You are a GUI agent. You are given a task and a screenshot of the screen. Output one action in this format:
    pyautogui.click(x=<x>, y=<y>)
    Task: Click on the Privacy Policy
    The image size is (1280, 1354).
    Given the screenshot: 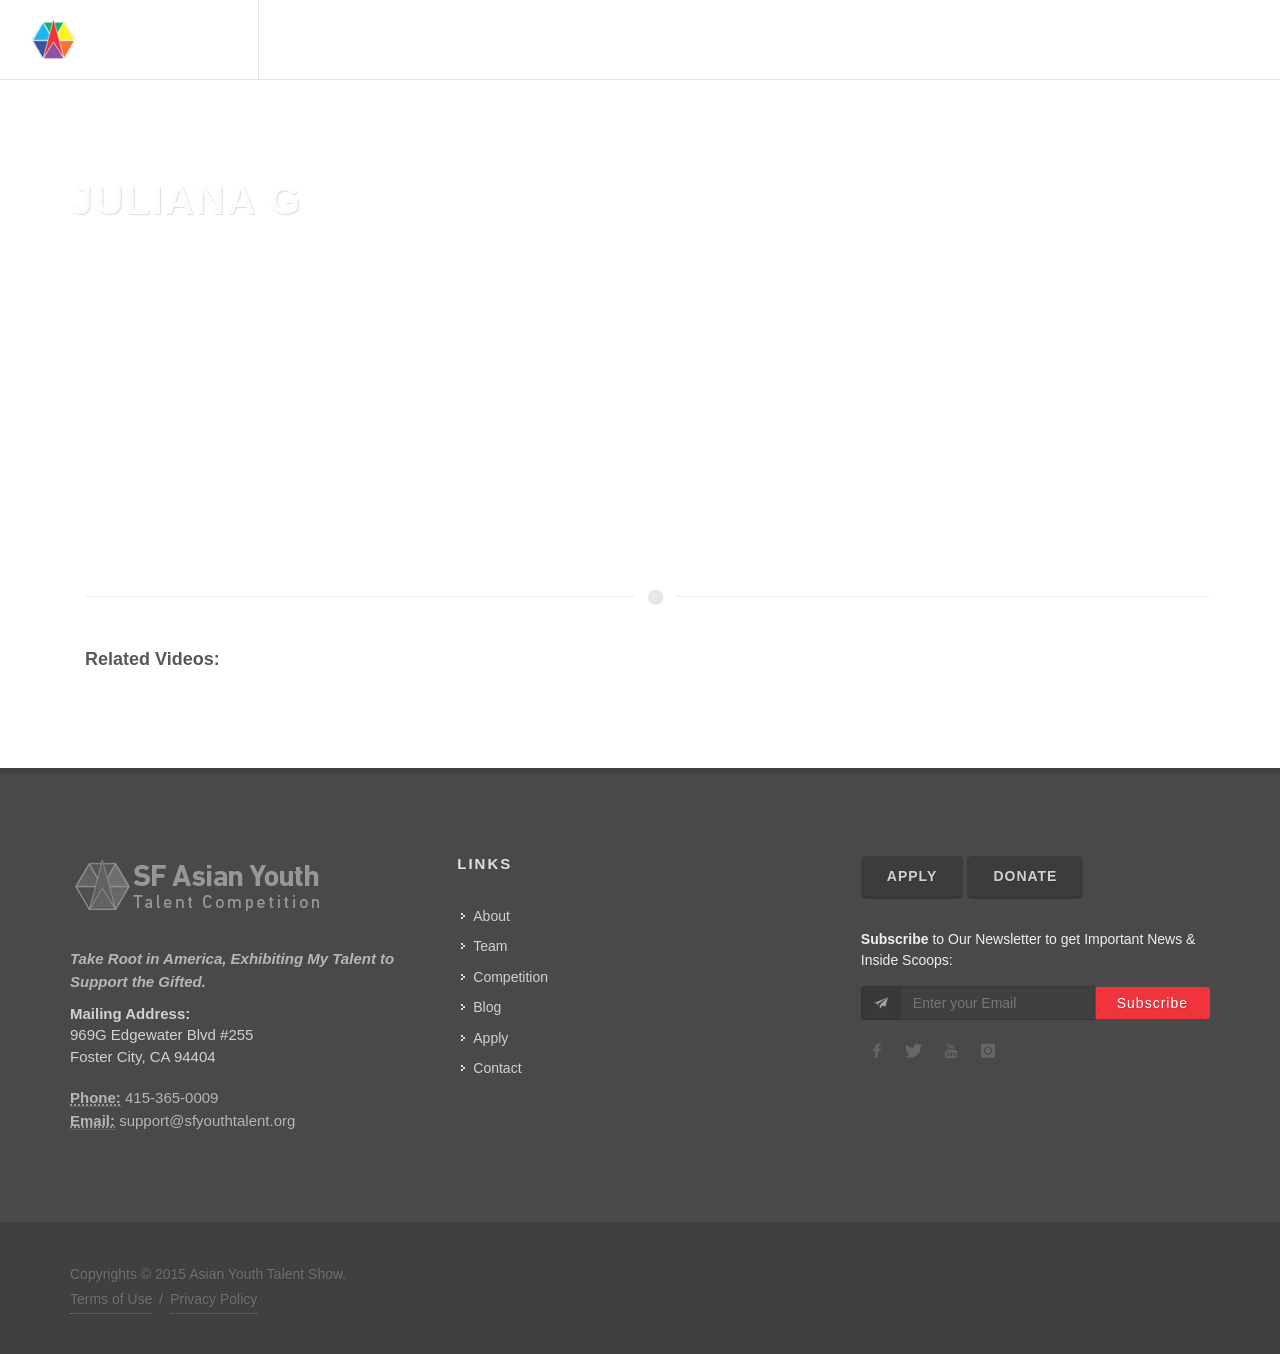 What is the action you would take?
    pyautogui.click(x=213, y=1299)
    